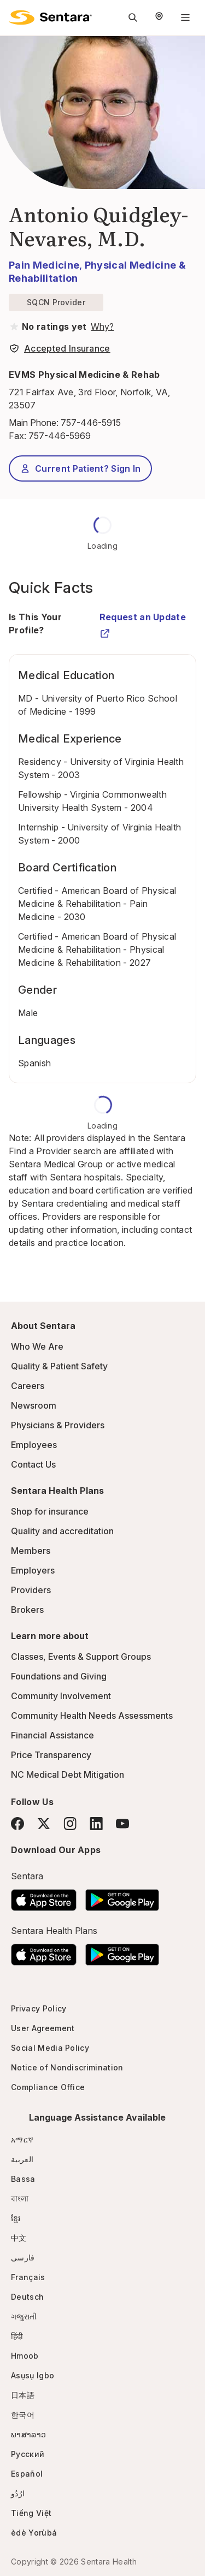 The height and width of the screenshot is (2576, 205). Describe the element at coordinates (142, 622) in the screenshot. I see `Request an Update` at that location.